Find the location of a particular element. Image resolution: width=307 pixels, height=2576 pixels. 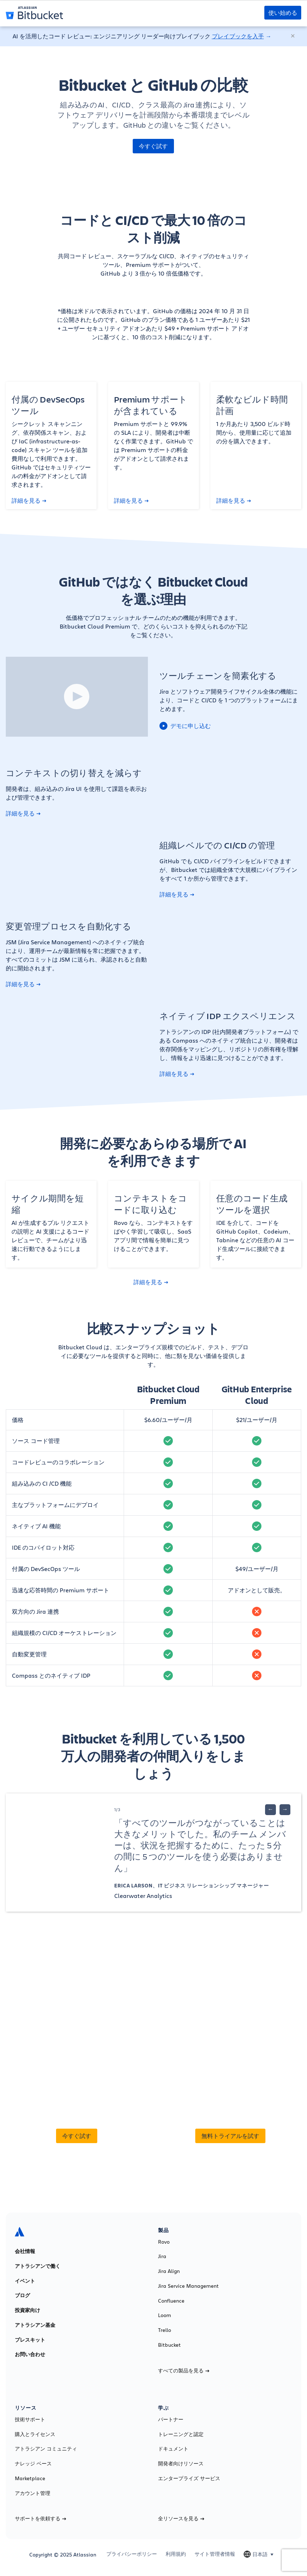

プレスキット is located at coordinates (30, 2340).